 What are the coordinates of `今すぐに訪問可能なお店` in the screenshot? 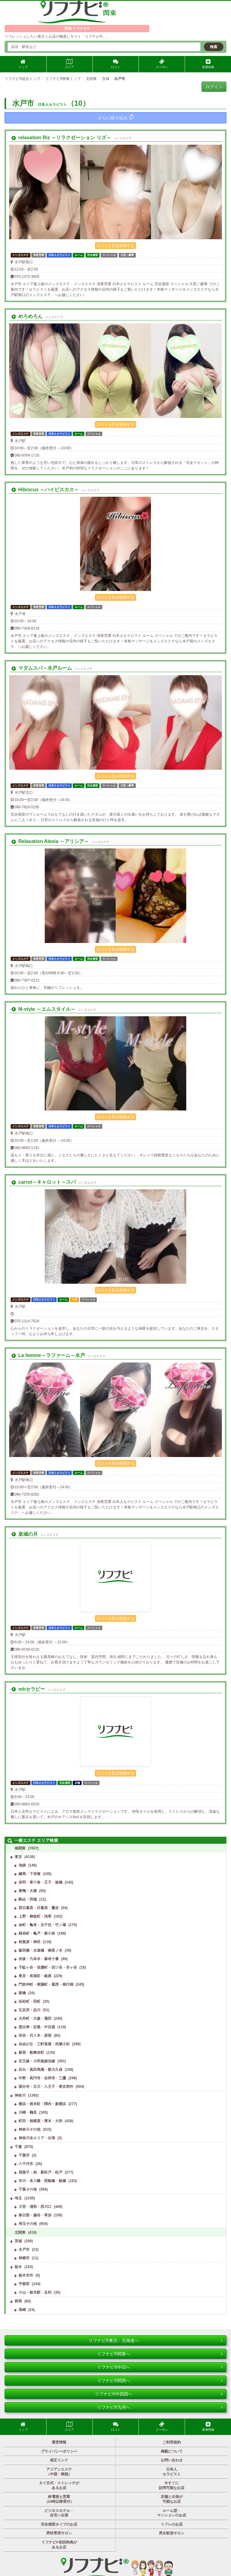 It's located at (171, 2485).